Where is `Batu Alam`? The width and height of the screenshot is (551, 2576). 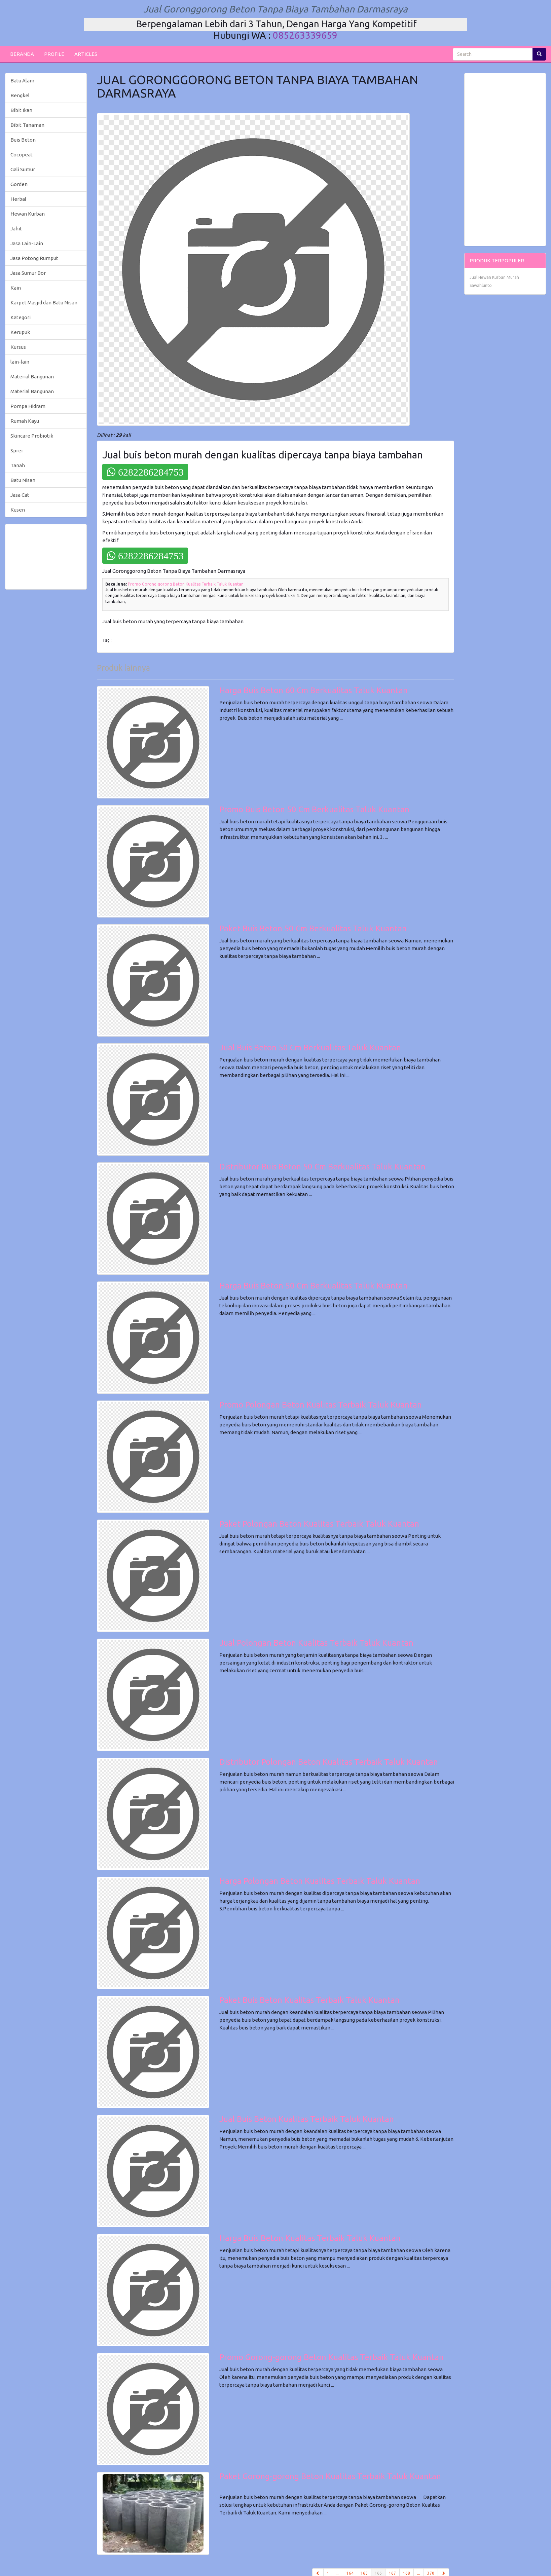
Batu Alam is located at coordinates (22, 80).